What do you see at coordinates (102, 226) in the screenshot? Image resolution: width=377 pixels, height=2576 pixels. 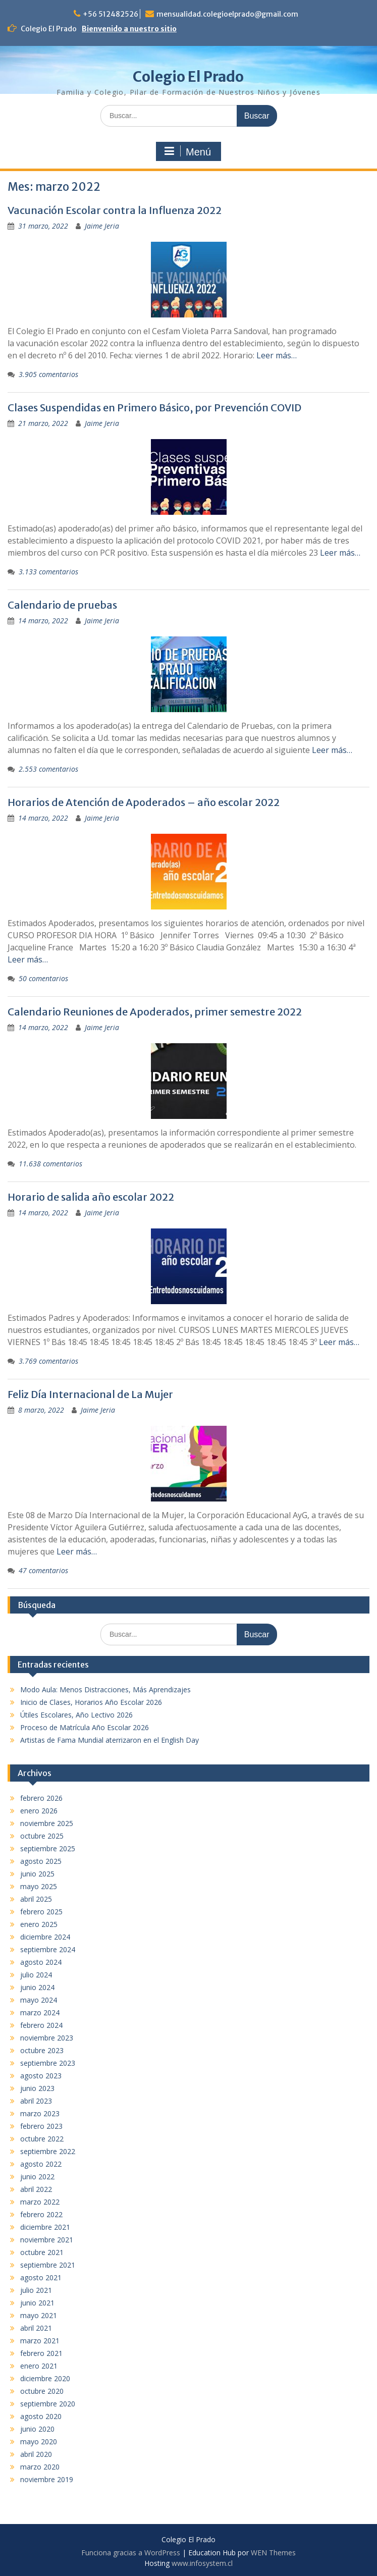 I see `Jaime Jeria` at bounding box center [102, 226].